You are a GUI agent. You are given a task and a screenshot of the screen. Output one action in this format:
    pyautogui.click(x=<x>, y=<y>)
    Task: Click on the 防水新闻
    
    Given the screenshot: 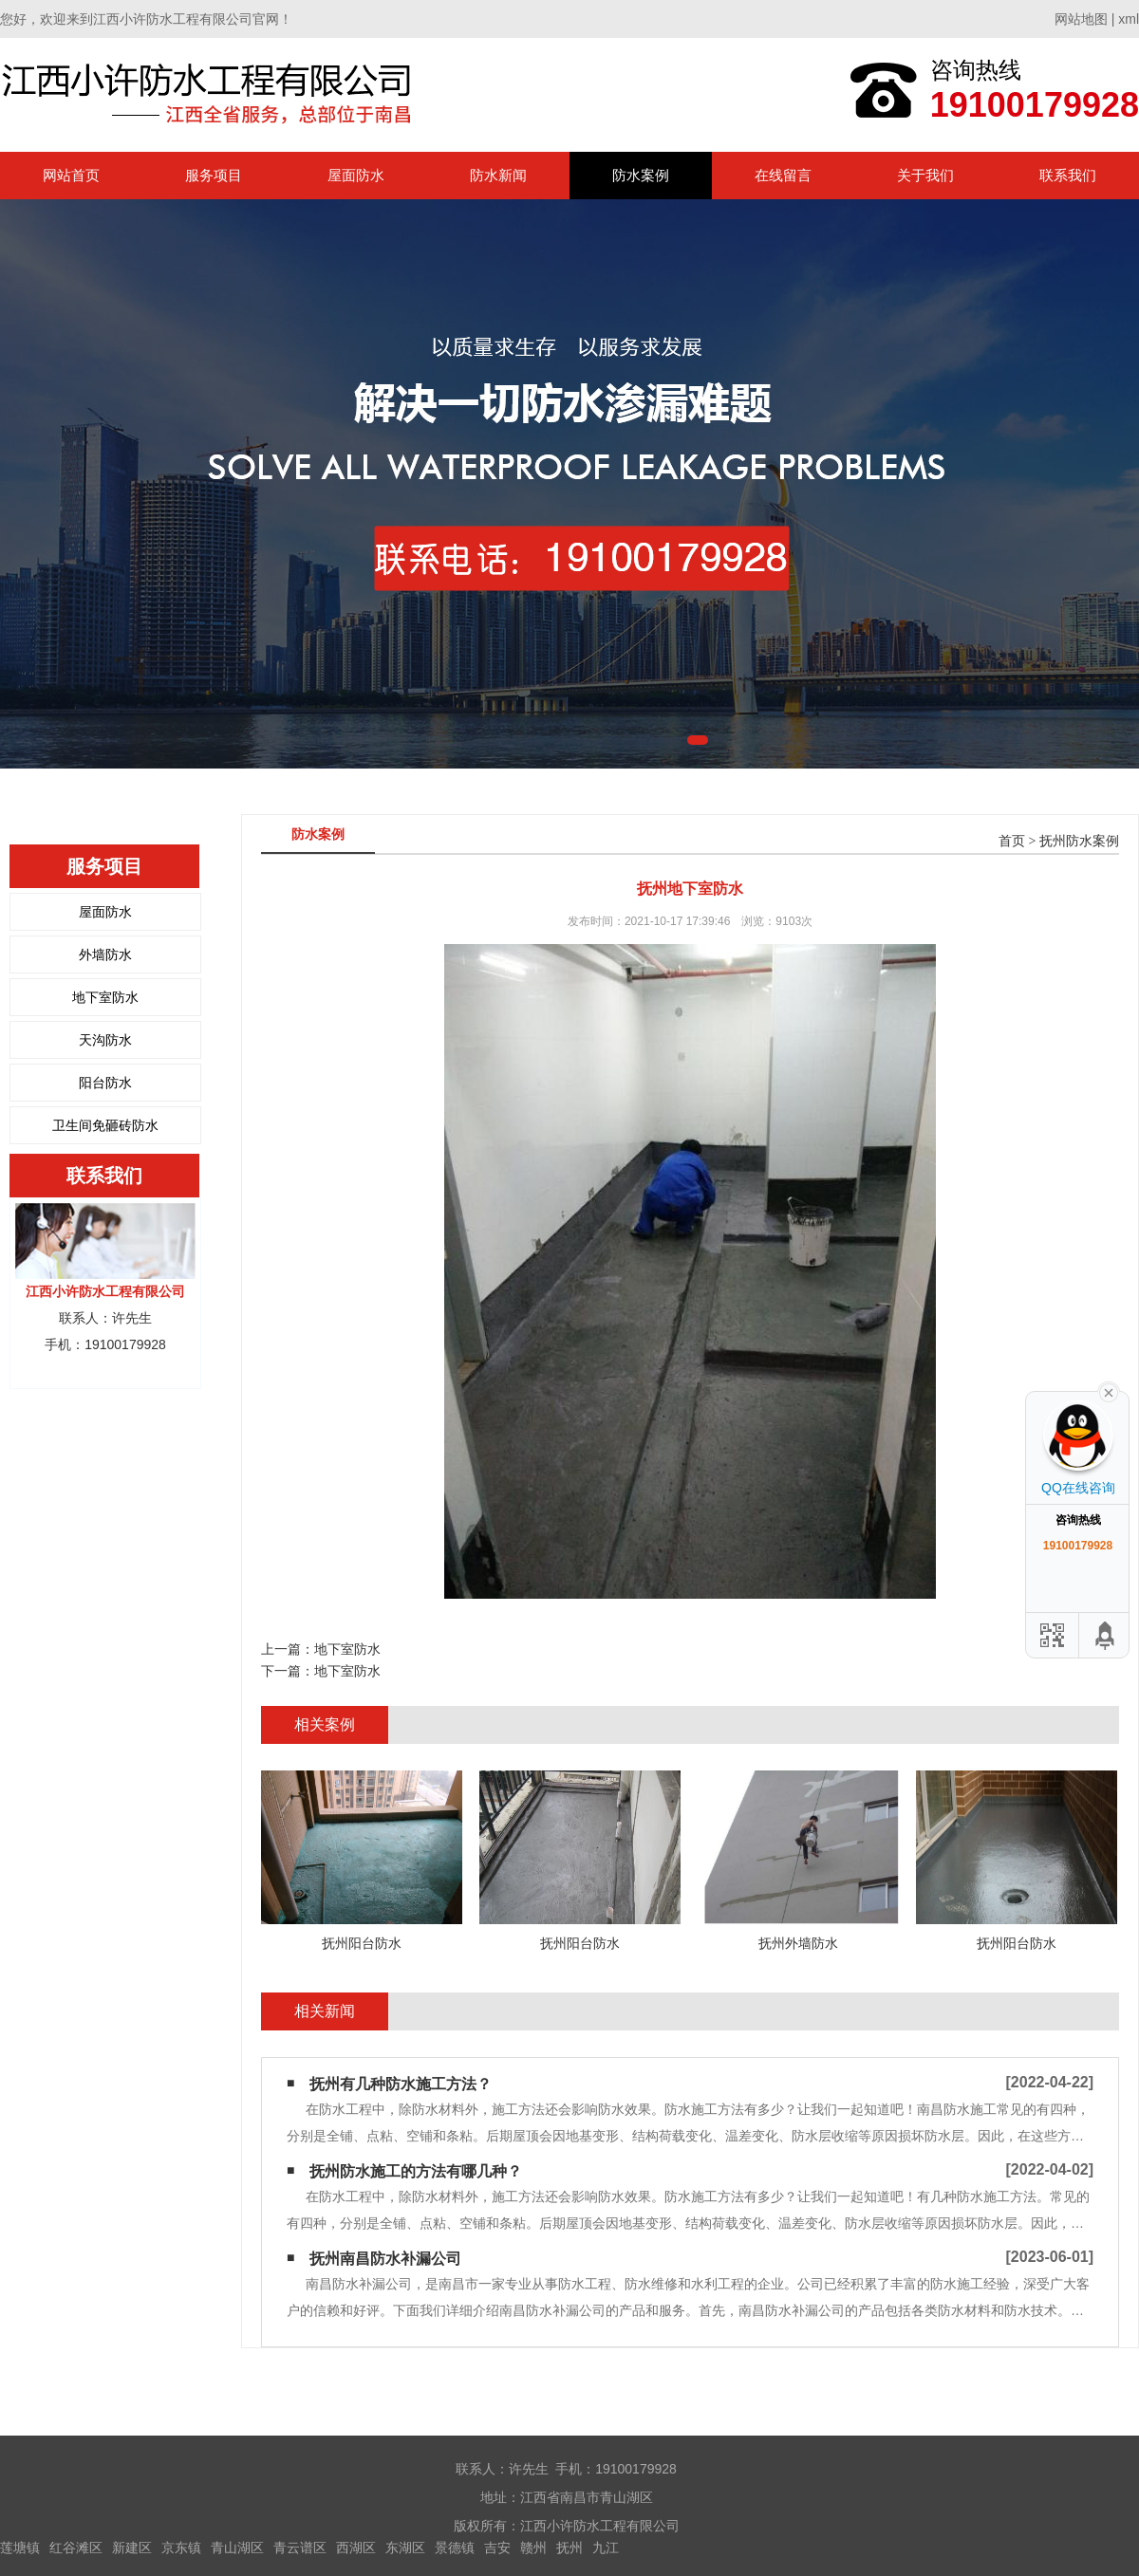 What is the action you would take?
    pyautogui.click(x=498, y=175)
    